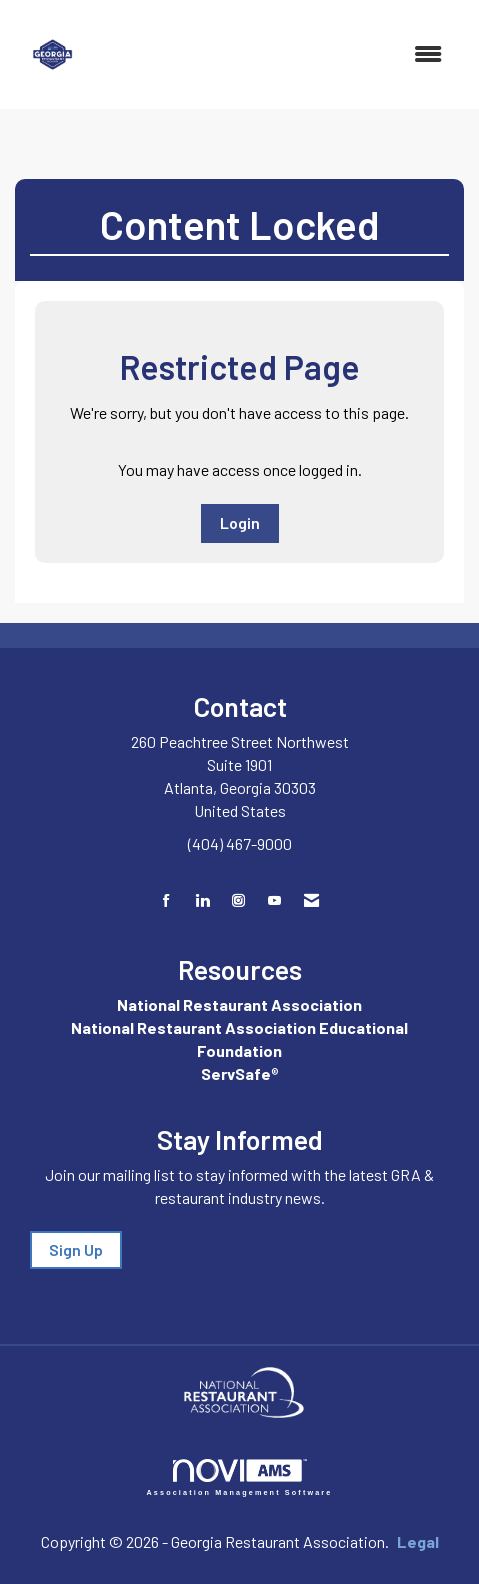 Image resolution: width=479 pixels, height=1584 pixels. What do you see at coordinates (240, 522) in the screenshot?
I see `Login` at bounding box center [240, 522].